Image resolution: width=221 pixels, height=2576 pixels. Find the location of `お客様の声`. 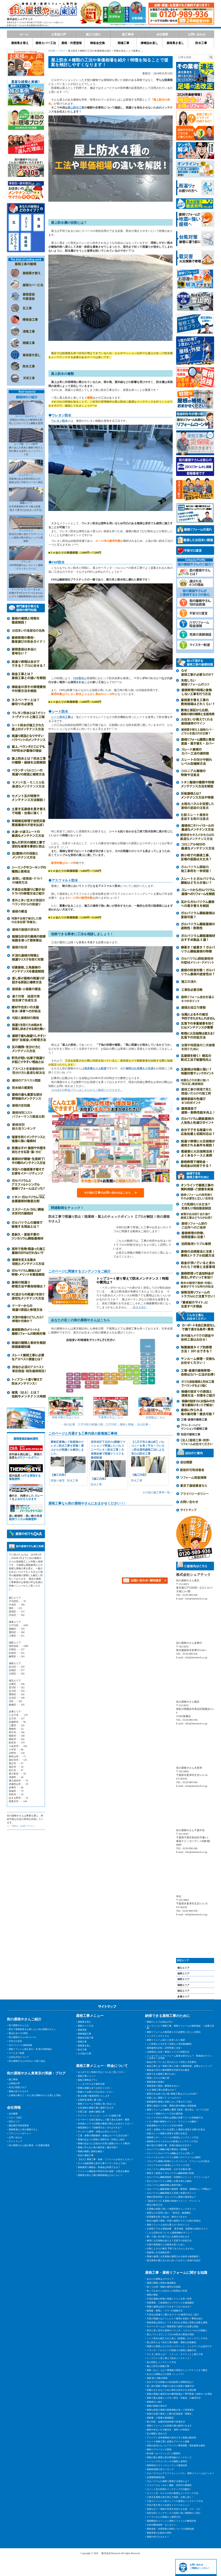

お客様の声 is located at coordinates (58, 34).